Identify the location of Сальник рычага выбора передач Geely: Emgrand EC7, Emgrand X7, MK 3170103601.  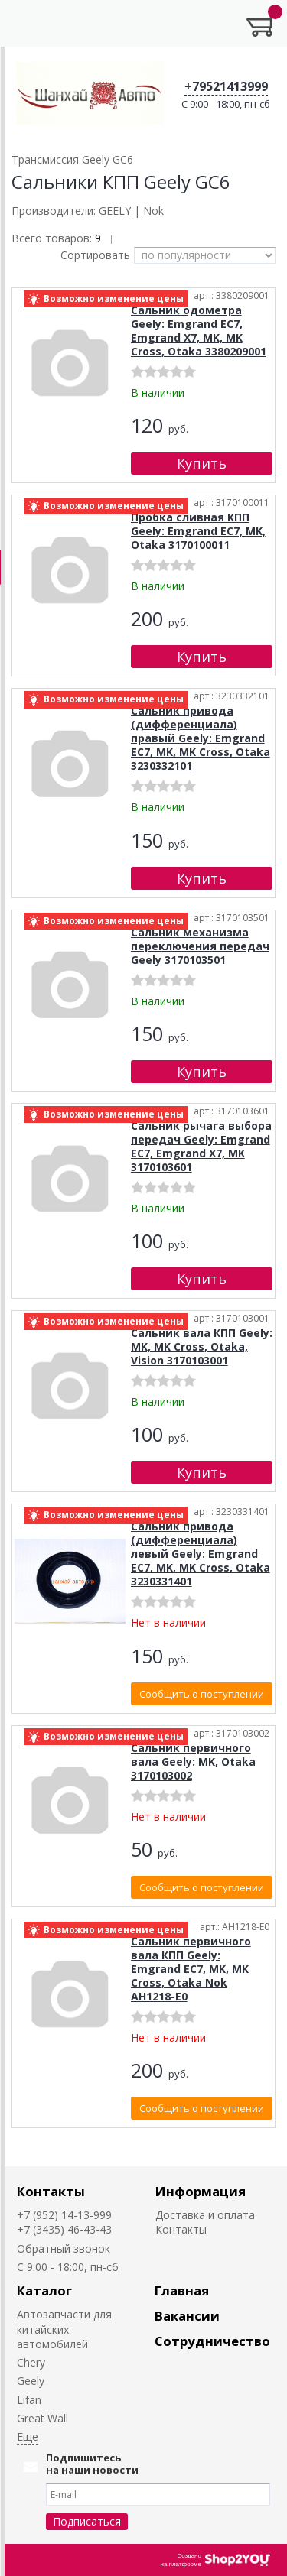
(201, 1146).